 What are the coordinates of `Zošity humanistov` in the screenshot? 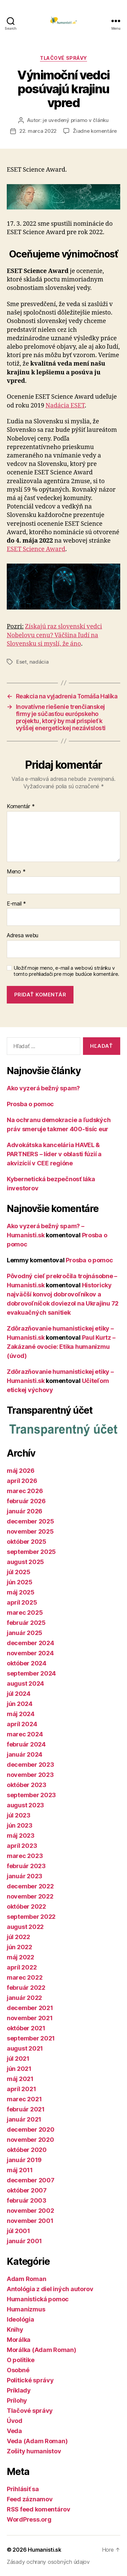 It's located at (34, 2451).